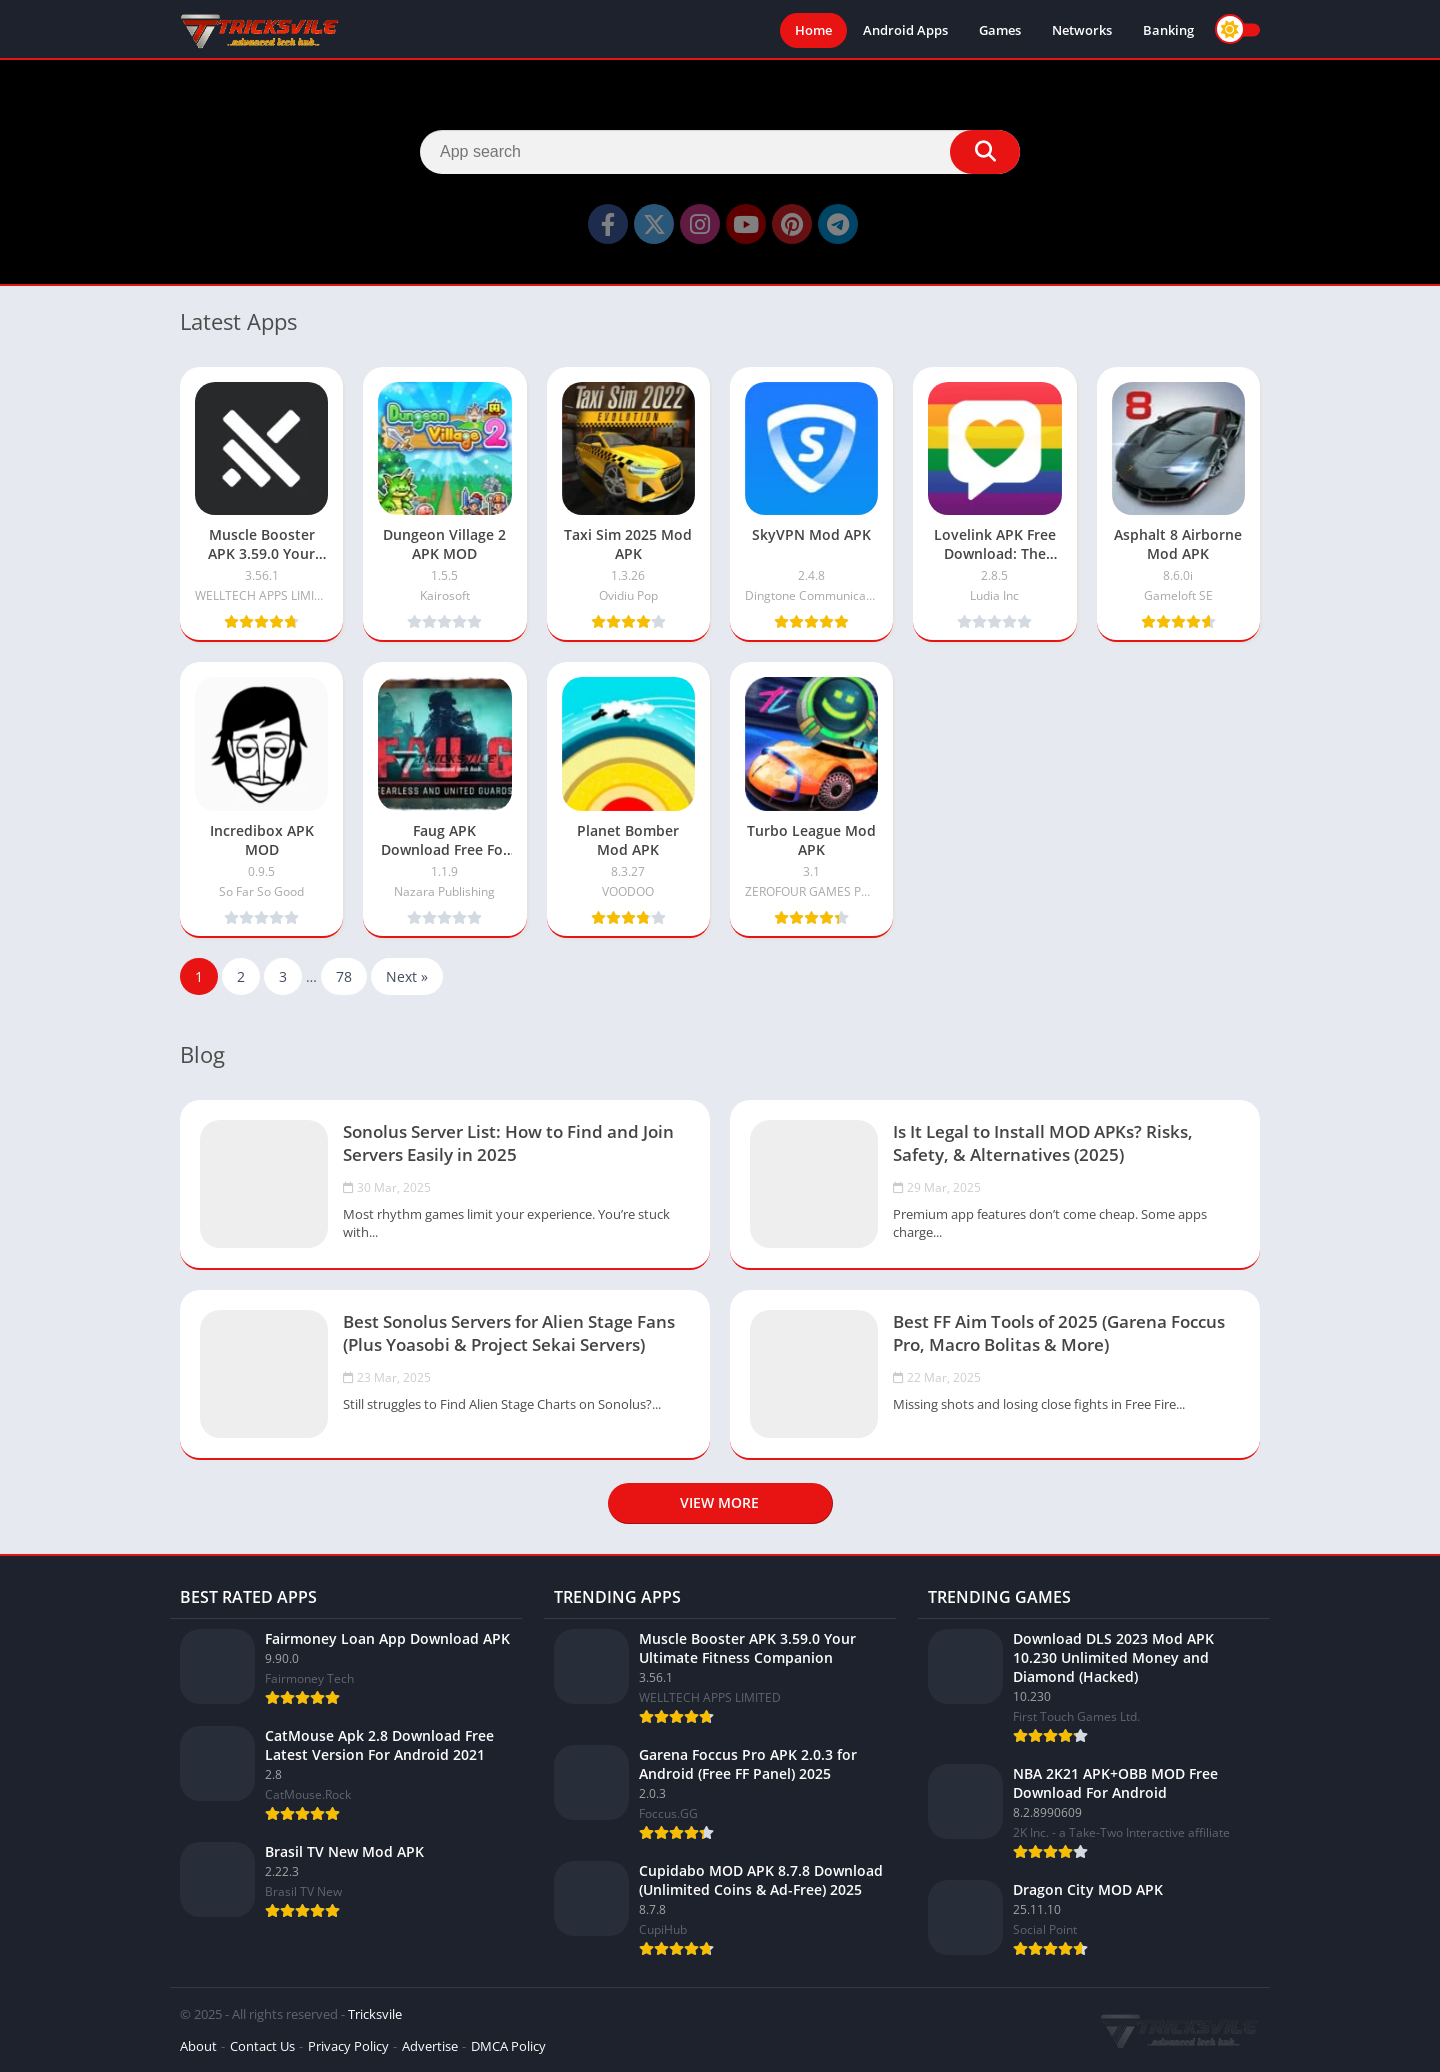 This screenshot has width=1440, height=2072. I want to click on Tricksvile, so click(375, 2014).